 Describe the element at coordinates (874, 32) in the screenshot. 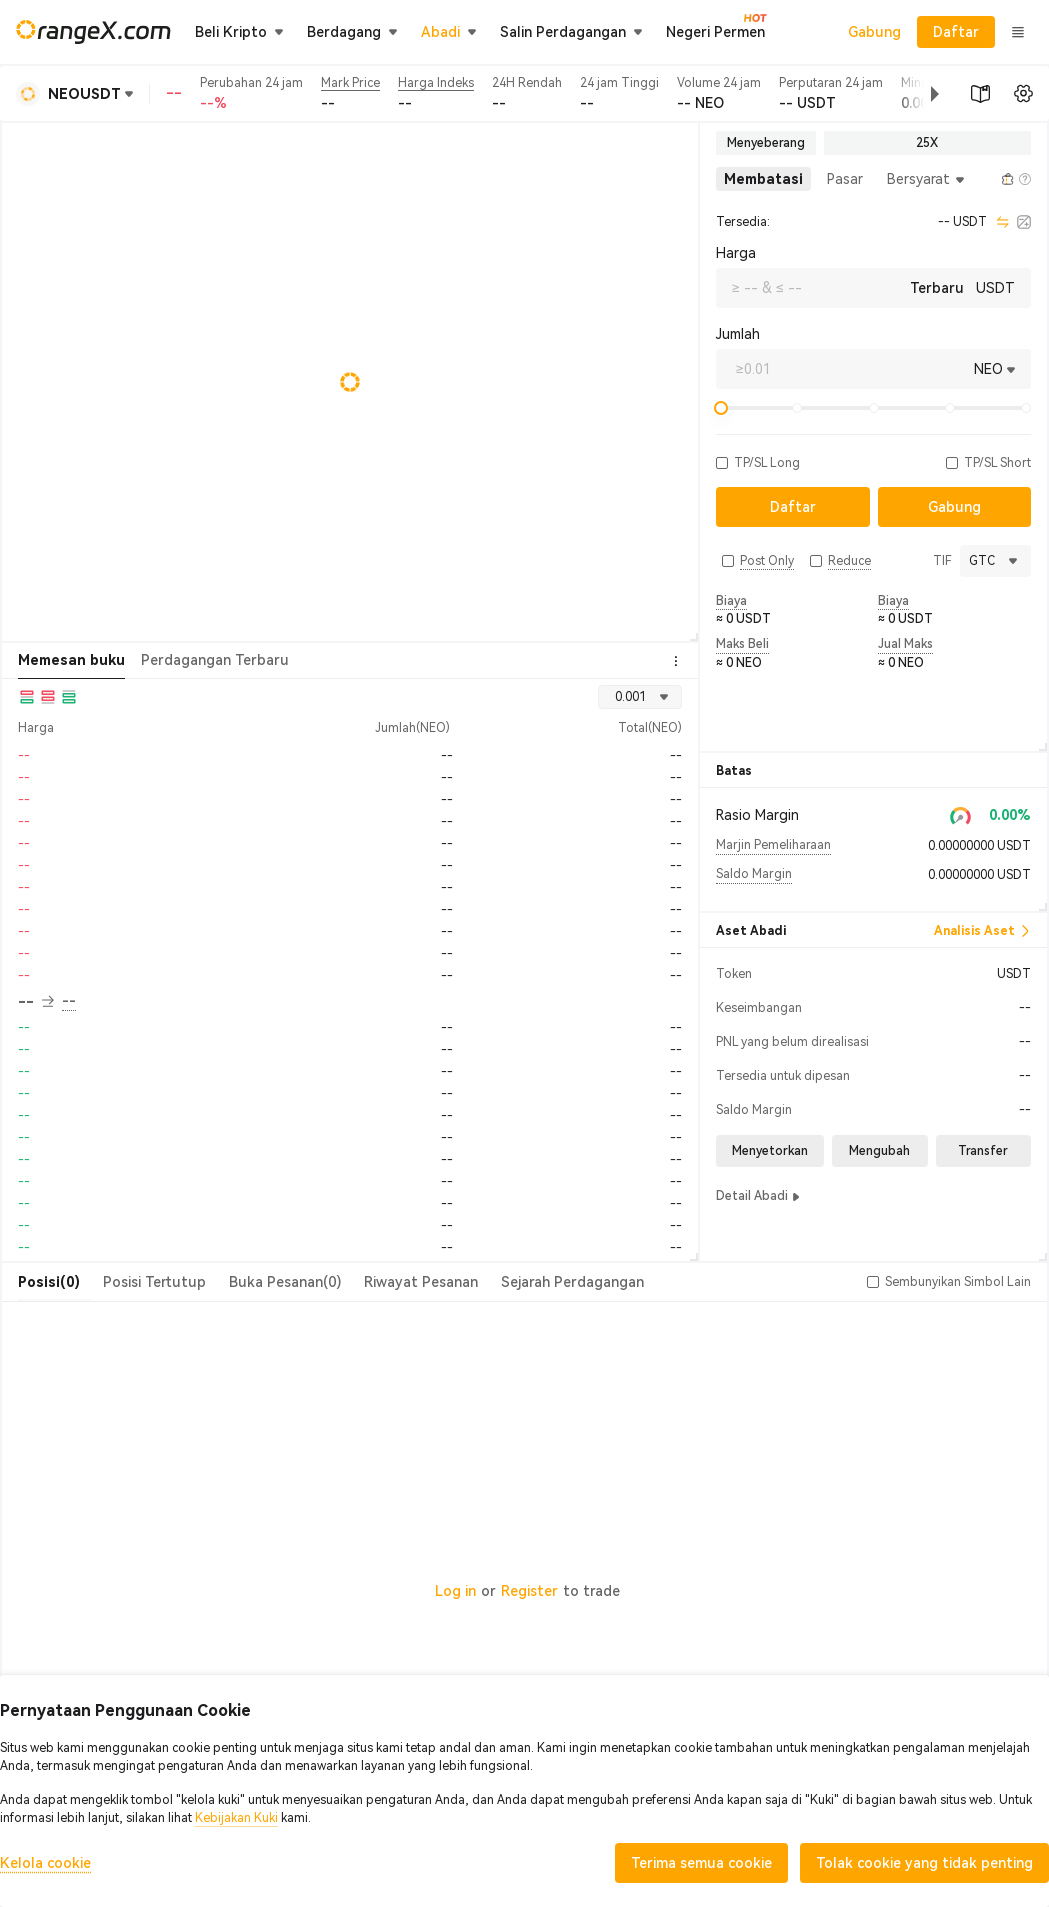

I see `Gabung` at that location.